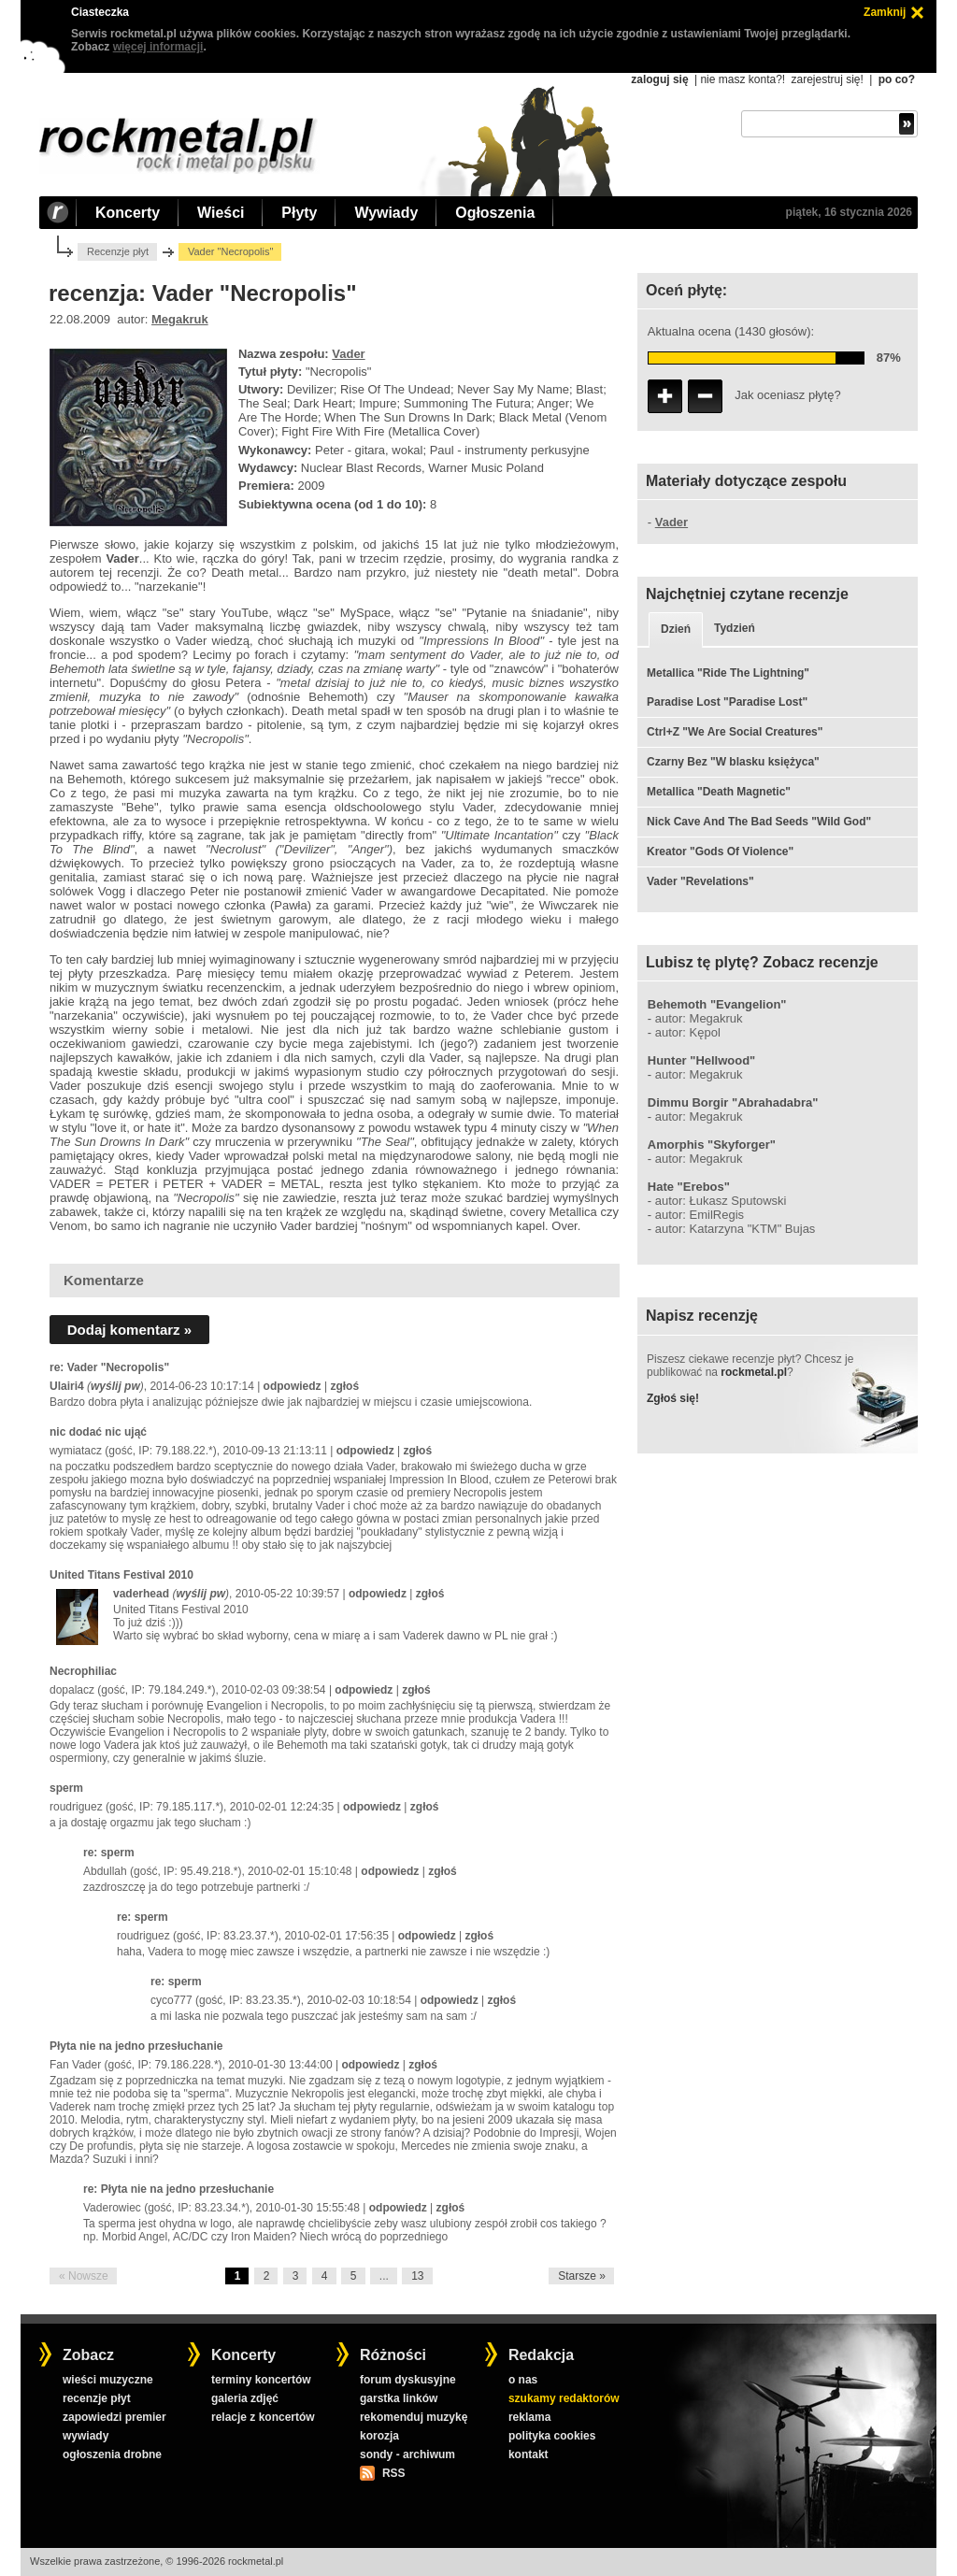  Describe the element at coordinates (118, 251) in the screenshot. I see `Recenzje płyt` at that location.